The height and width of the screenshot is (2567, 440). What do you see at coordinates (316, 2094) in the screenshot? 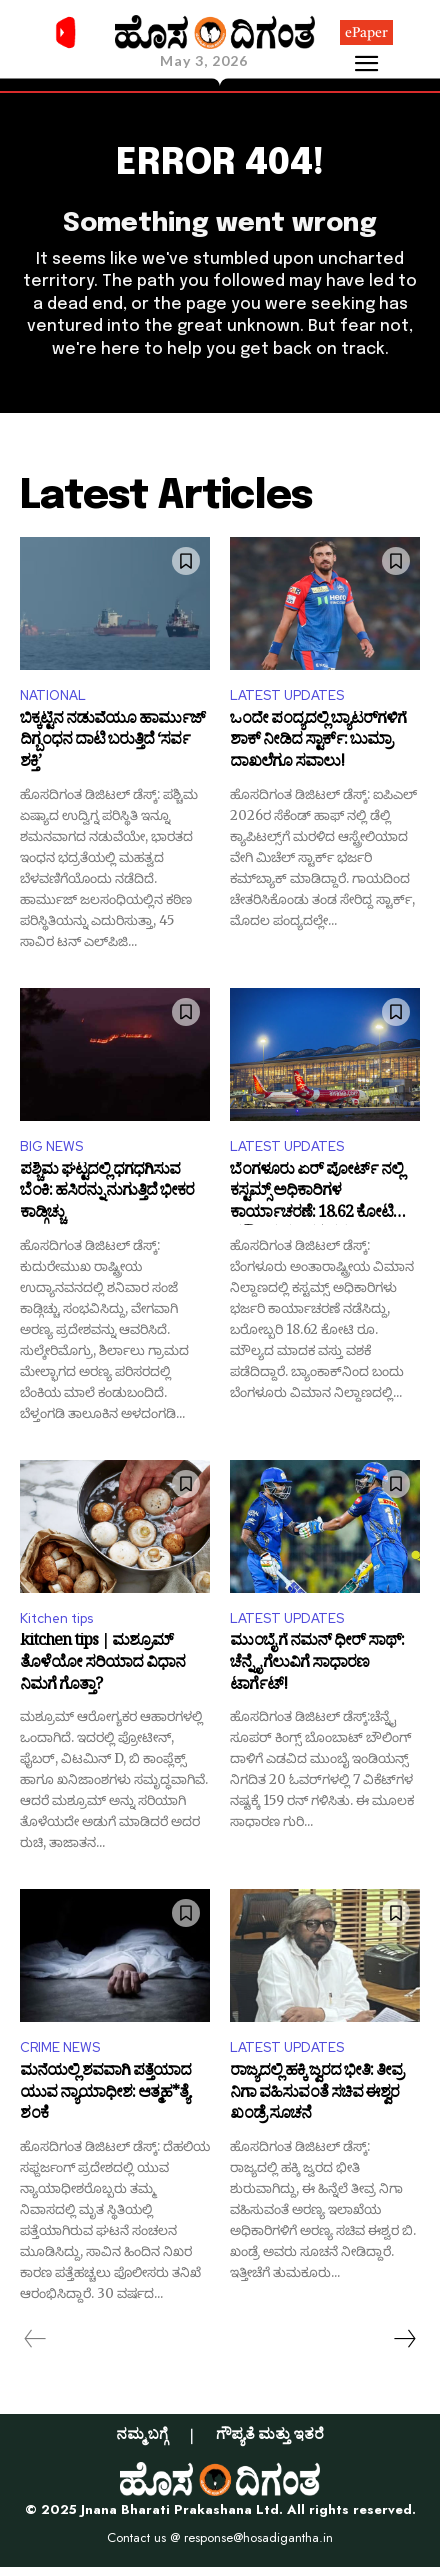
I see `ರಾಜ್ಯದಲ್ಲಿ ಹಕ್ಕಿ ಜ್ವರದ ಭೀತಿ: ತೀವ್ರ ನಿಗಾ ವಹಿಸುವಂತೆ ಸಚಿವ ಈಶ್ವರ ಖಂಡ್ರೆ ಸೂಚನೆ` at bounding box center [316, 2094].